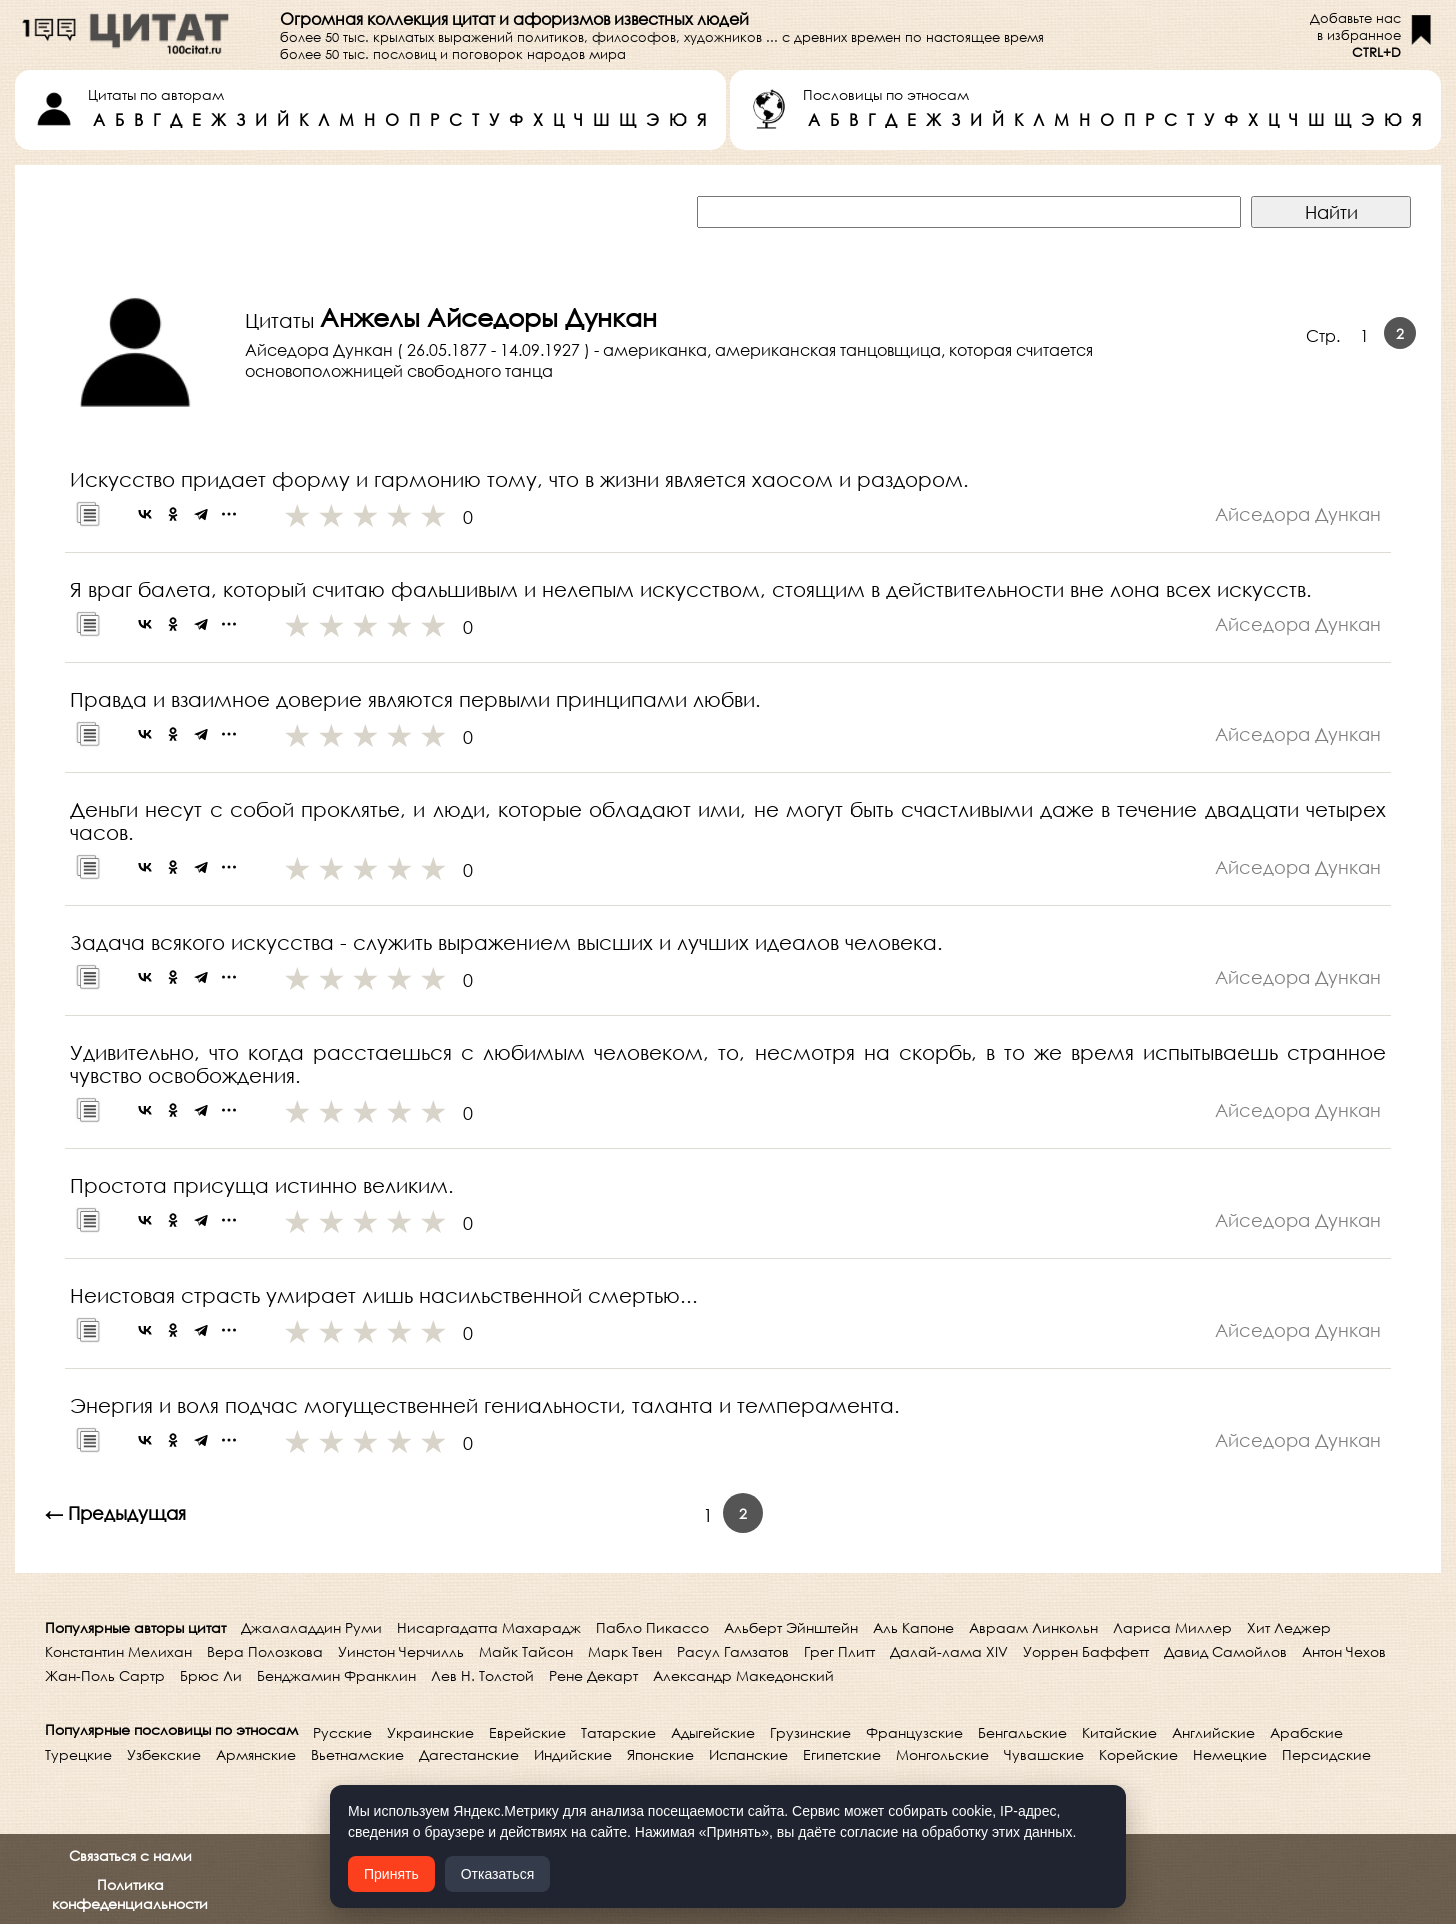  Describe the element at coordinates (1326, 1754) in the screenshot. I see `Персидские` at that location.